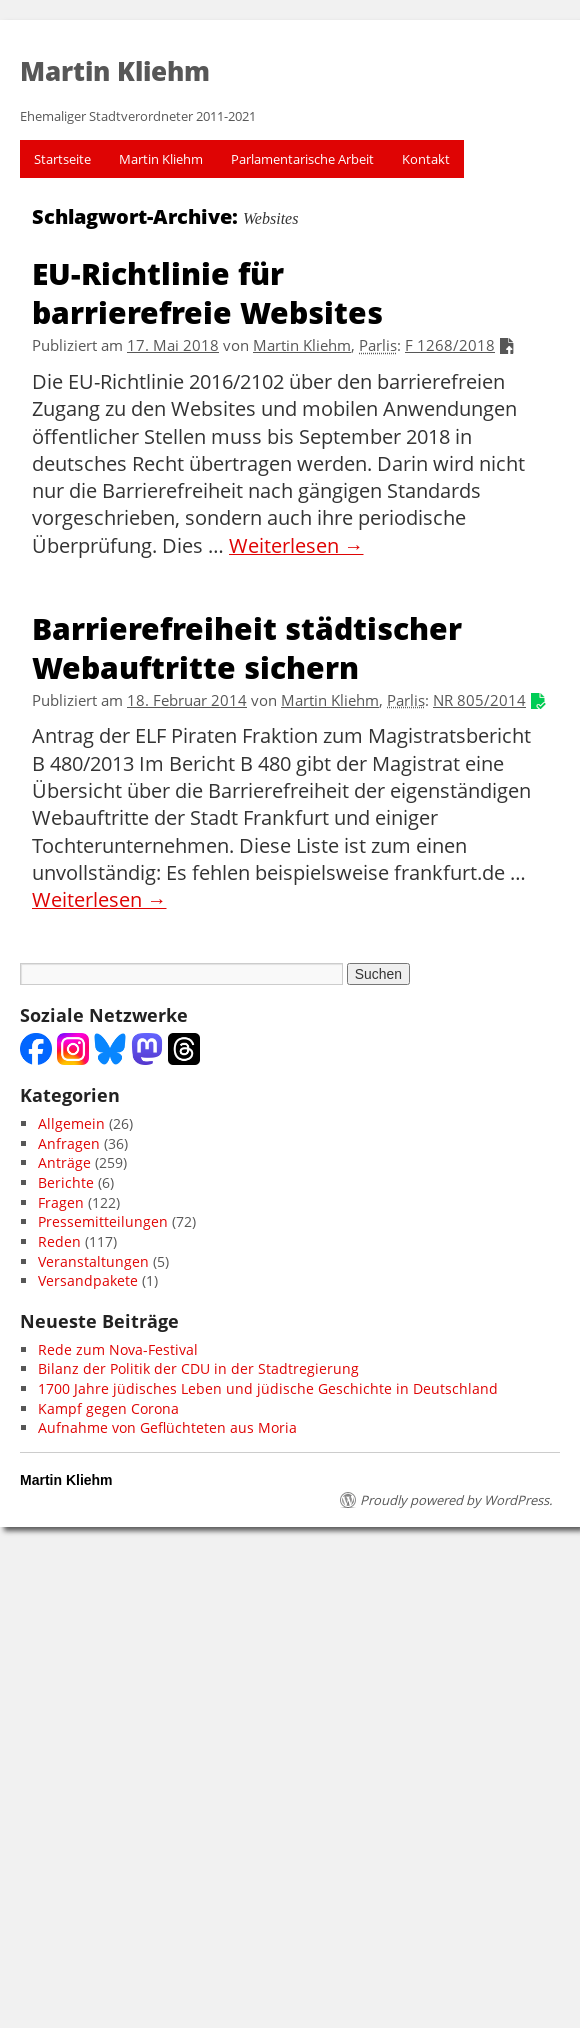  I want to click on Veranstaltungen, so click(93, 1261).